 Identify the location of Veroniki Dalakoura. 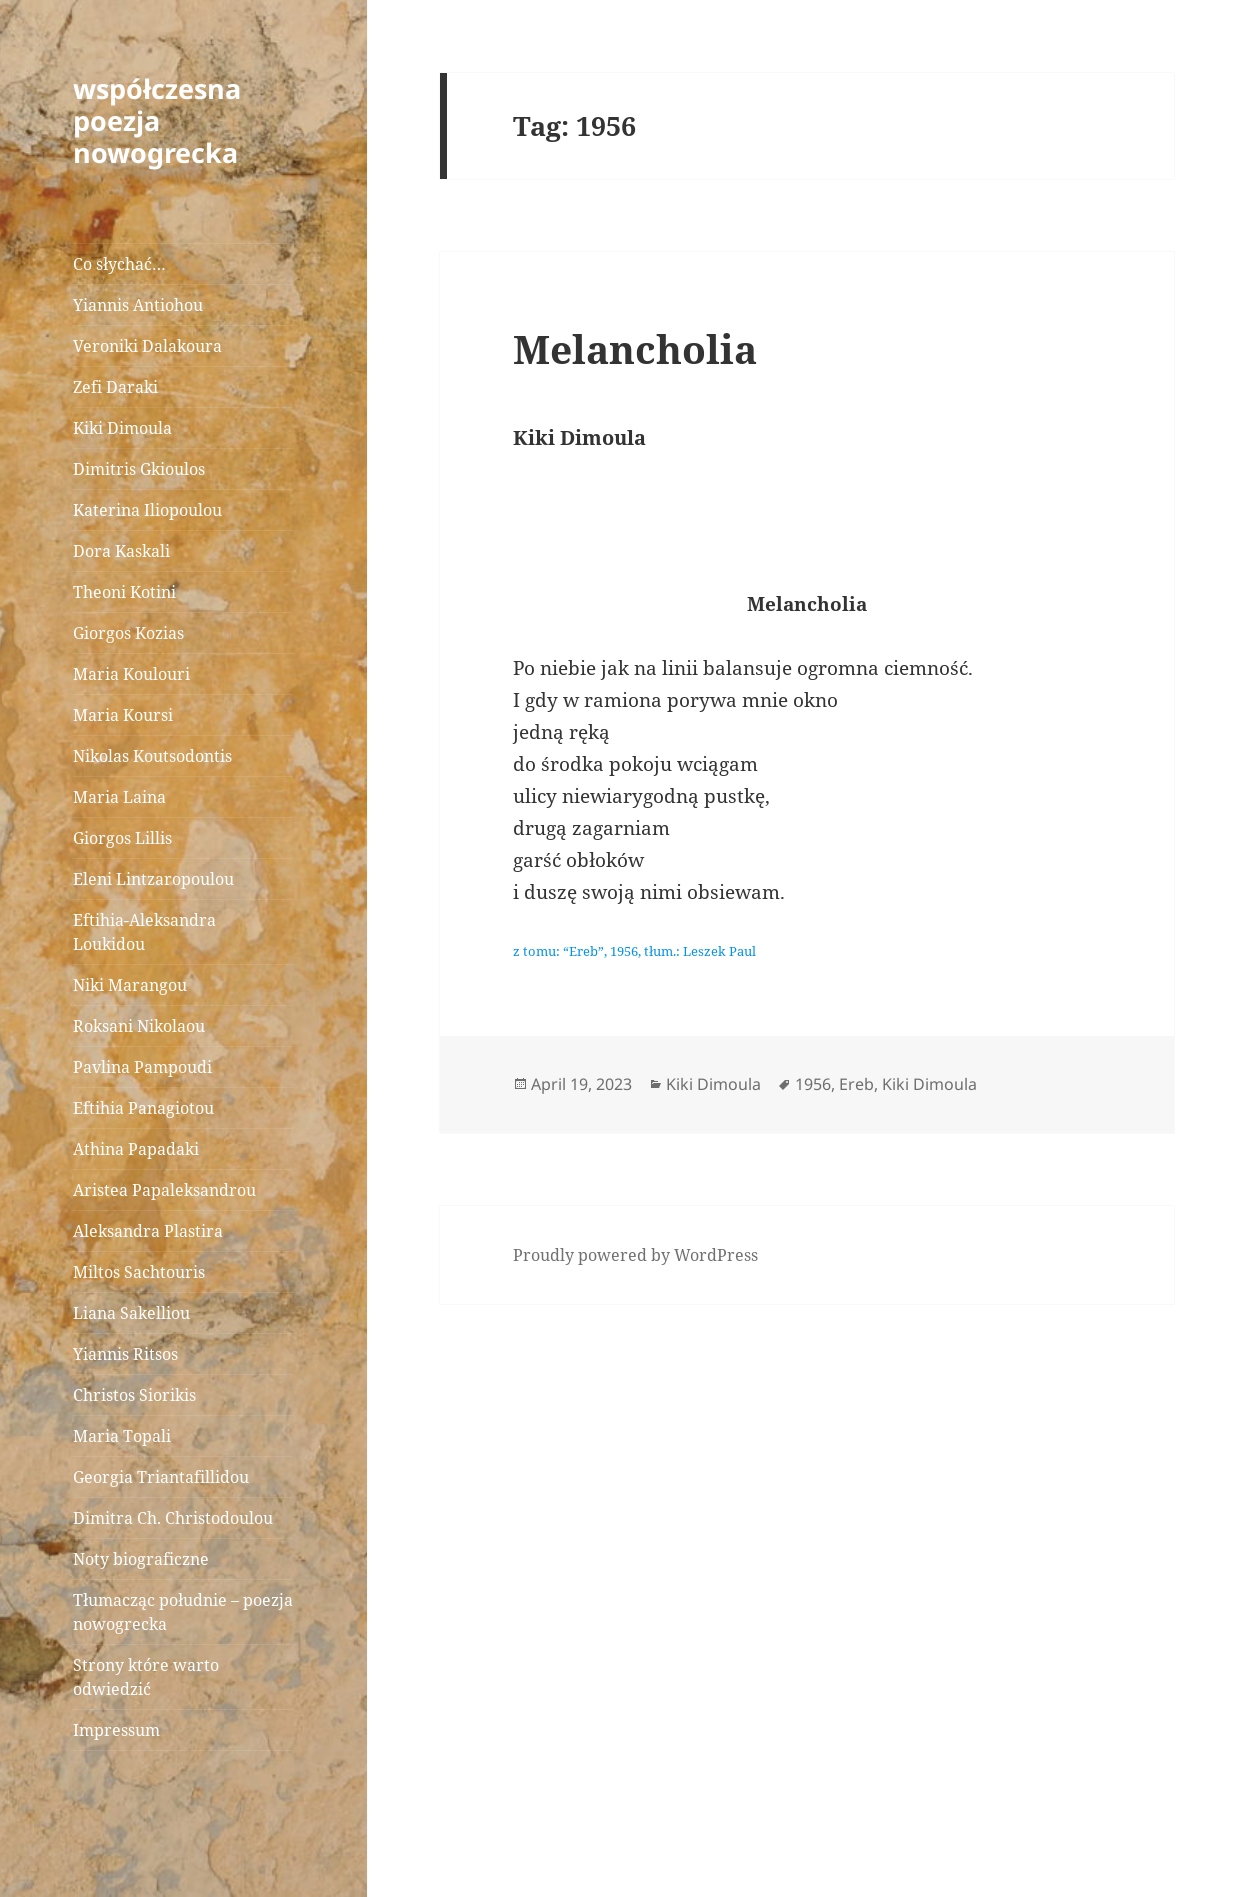
(147, 346).